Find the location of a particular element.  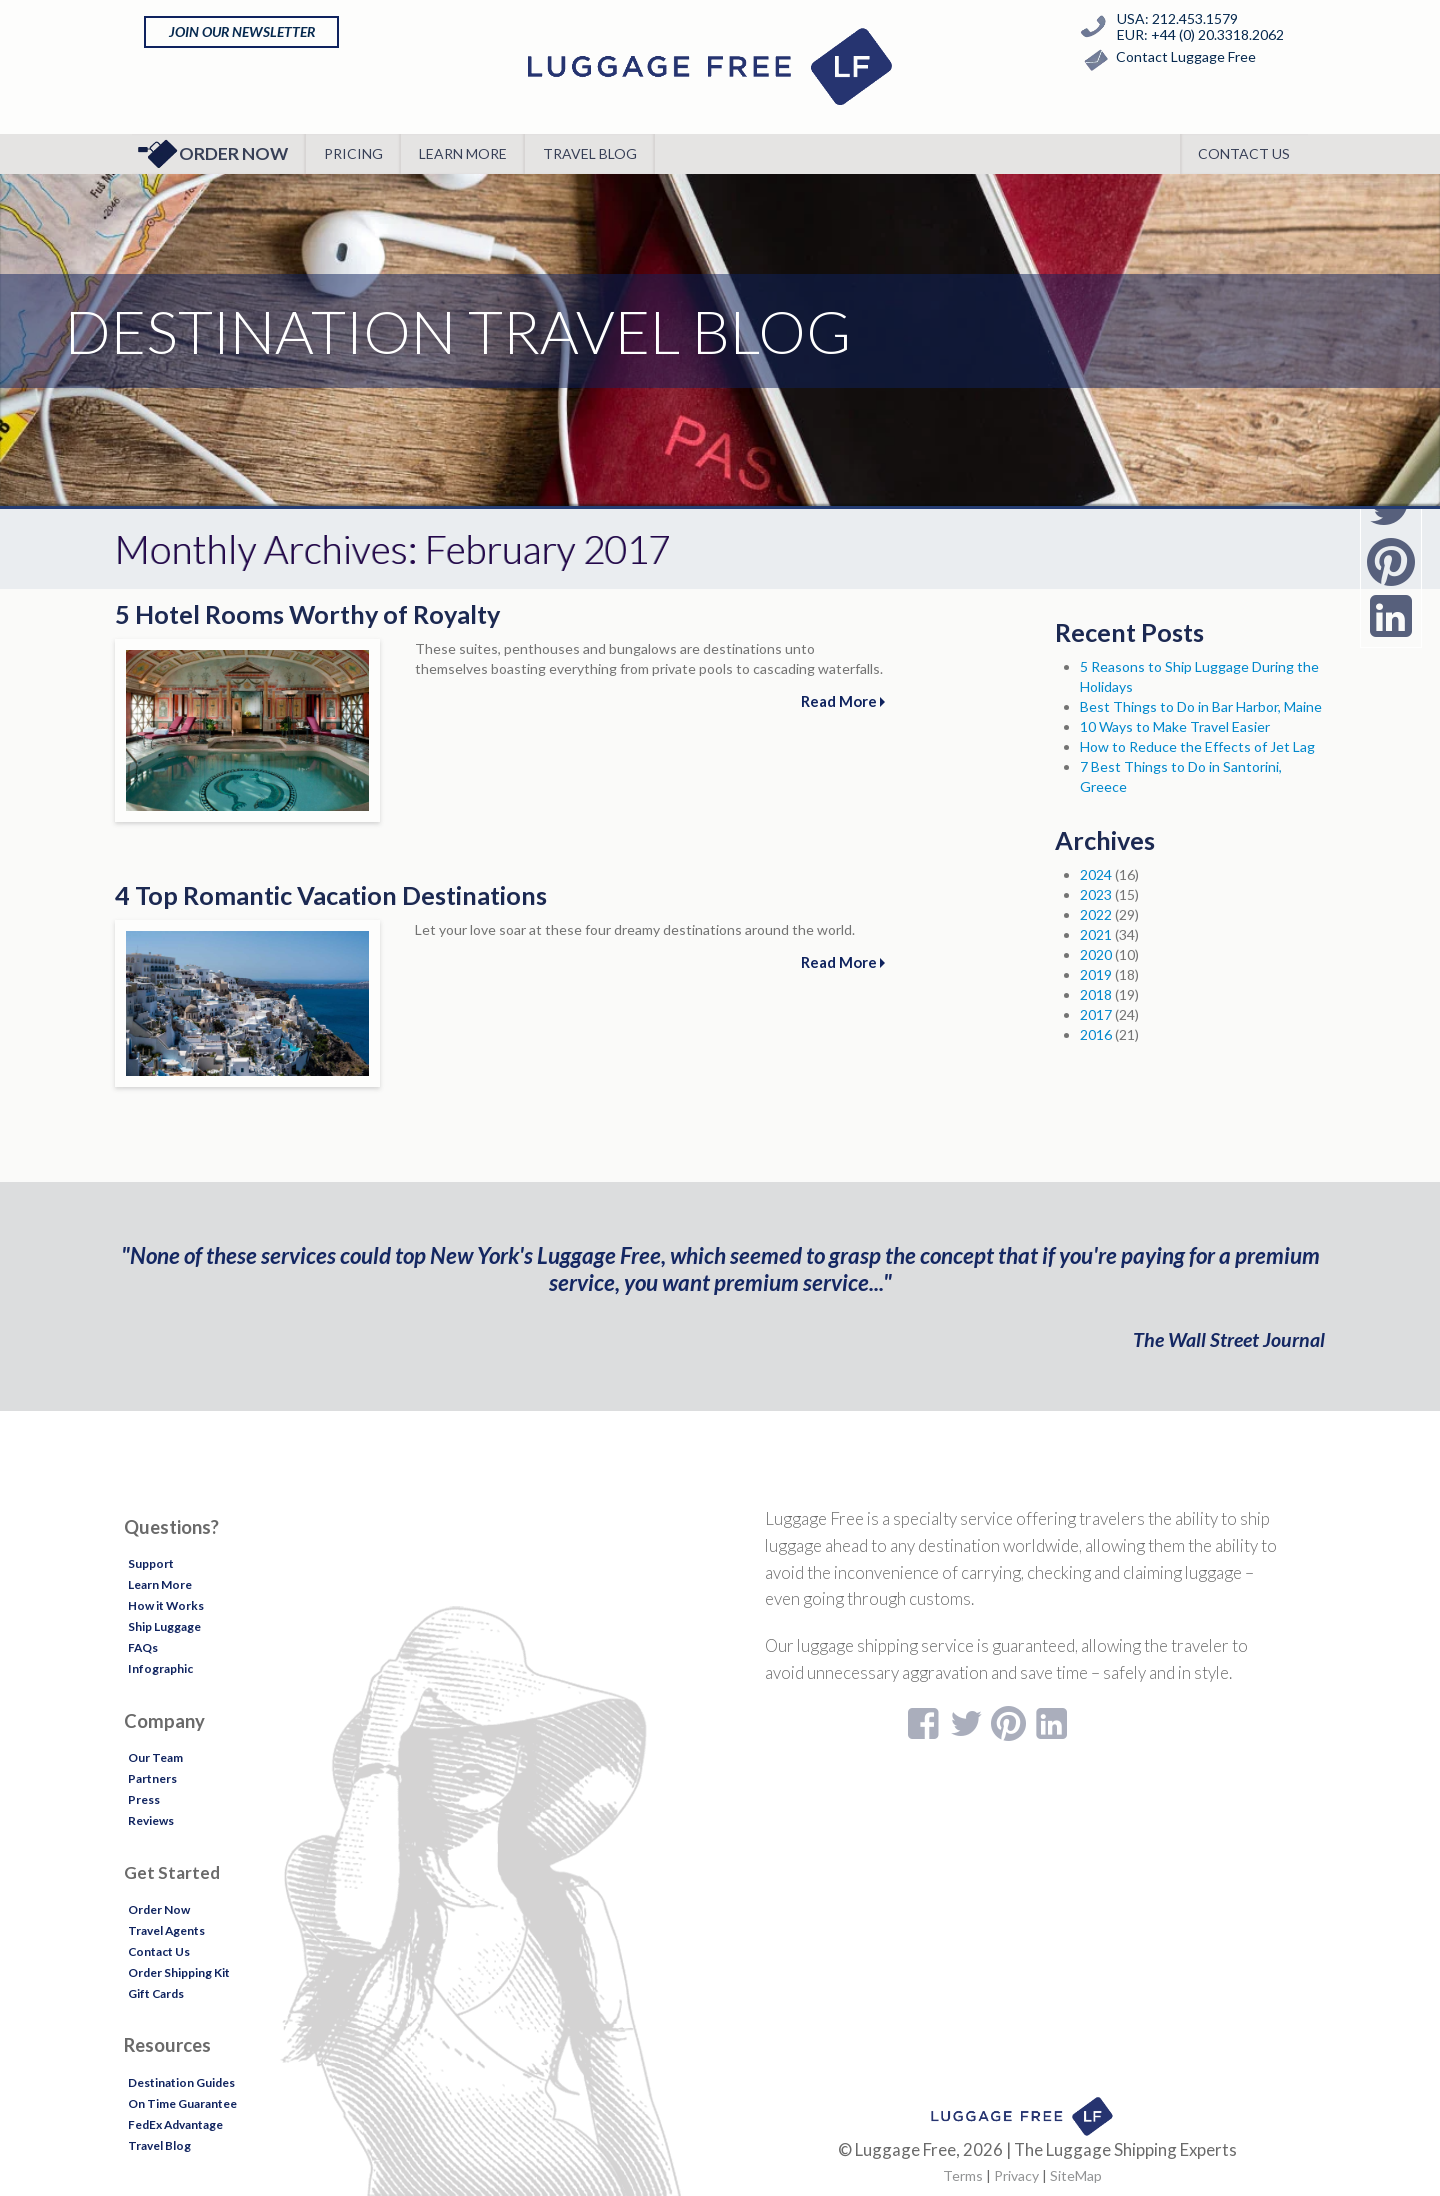

2017 is located at coordinates (1096, 1014).